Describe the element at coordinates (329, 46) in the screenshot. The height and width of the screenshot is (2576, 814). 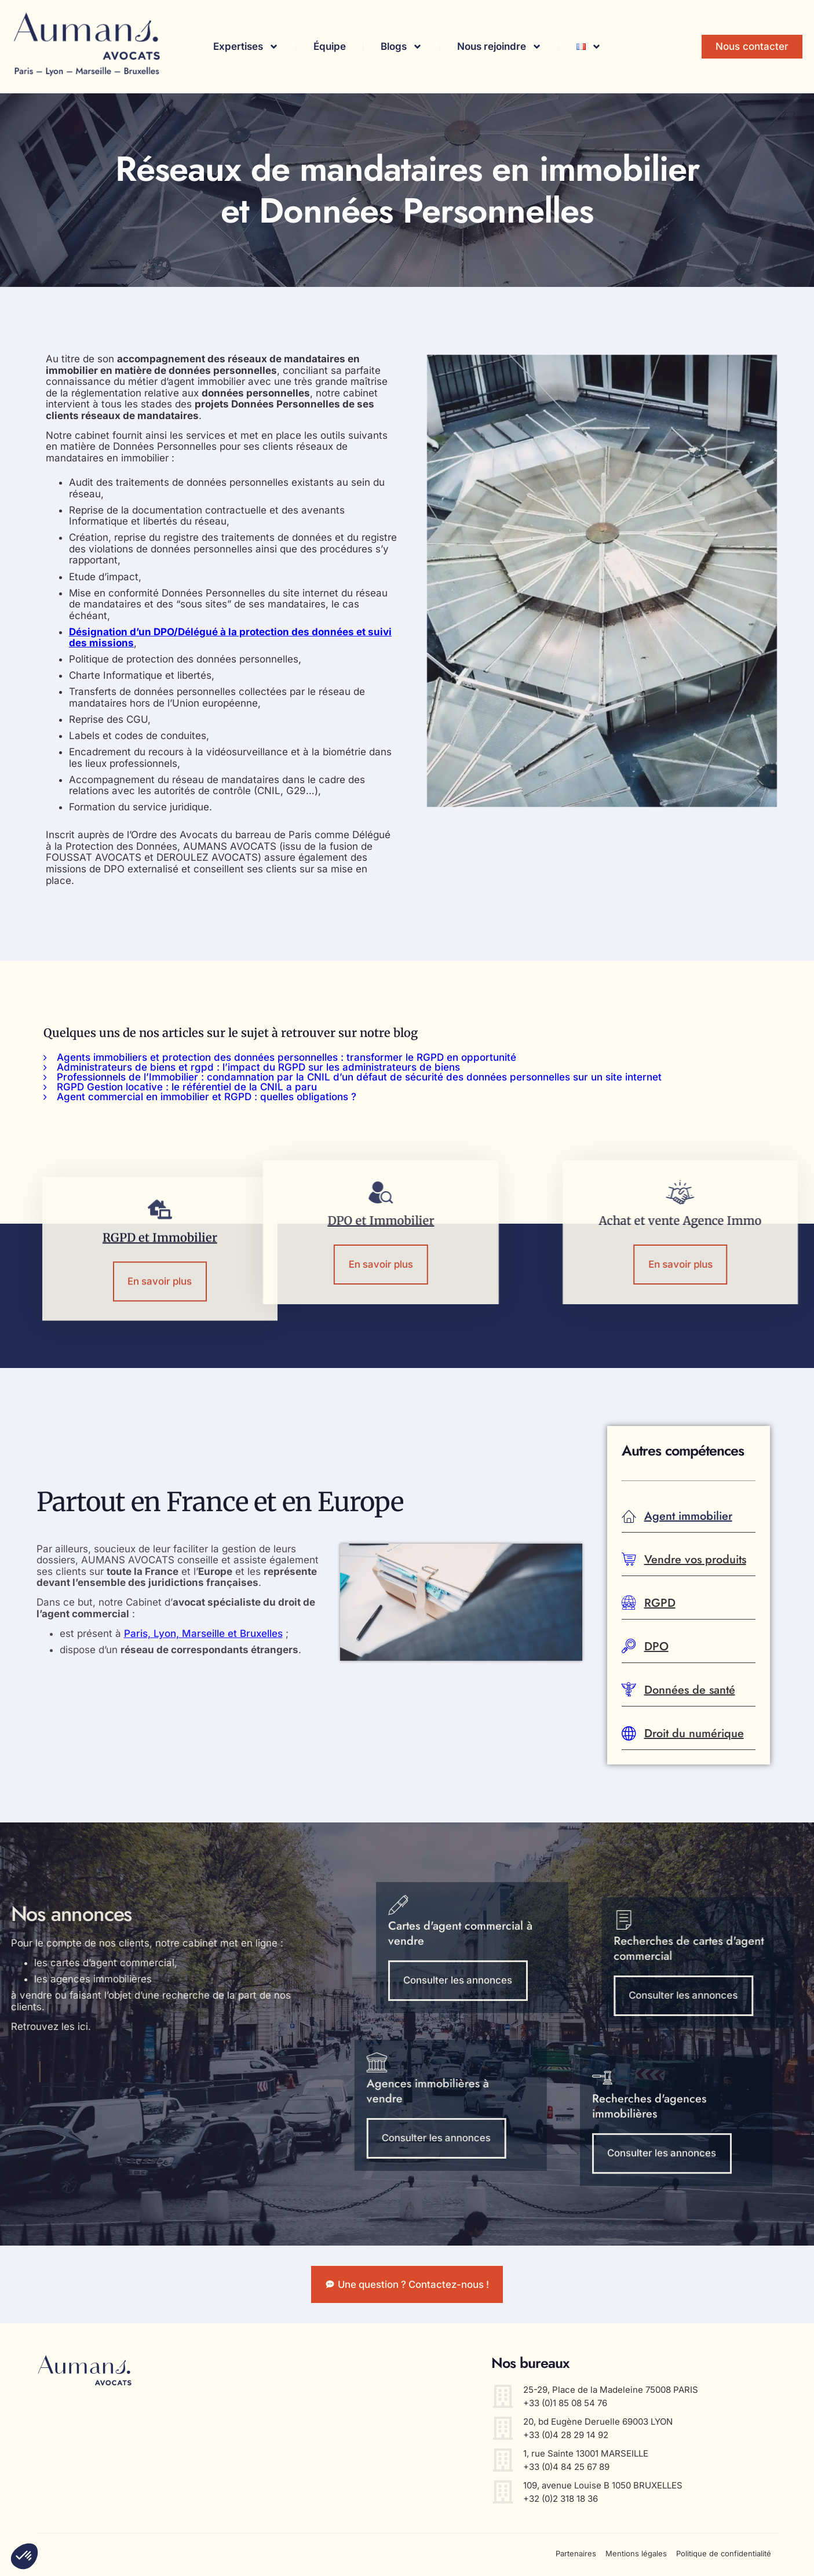
I see `Équipe` at that location.